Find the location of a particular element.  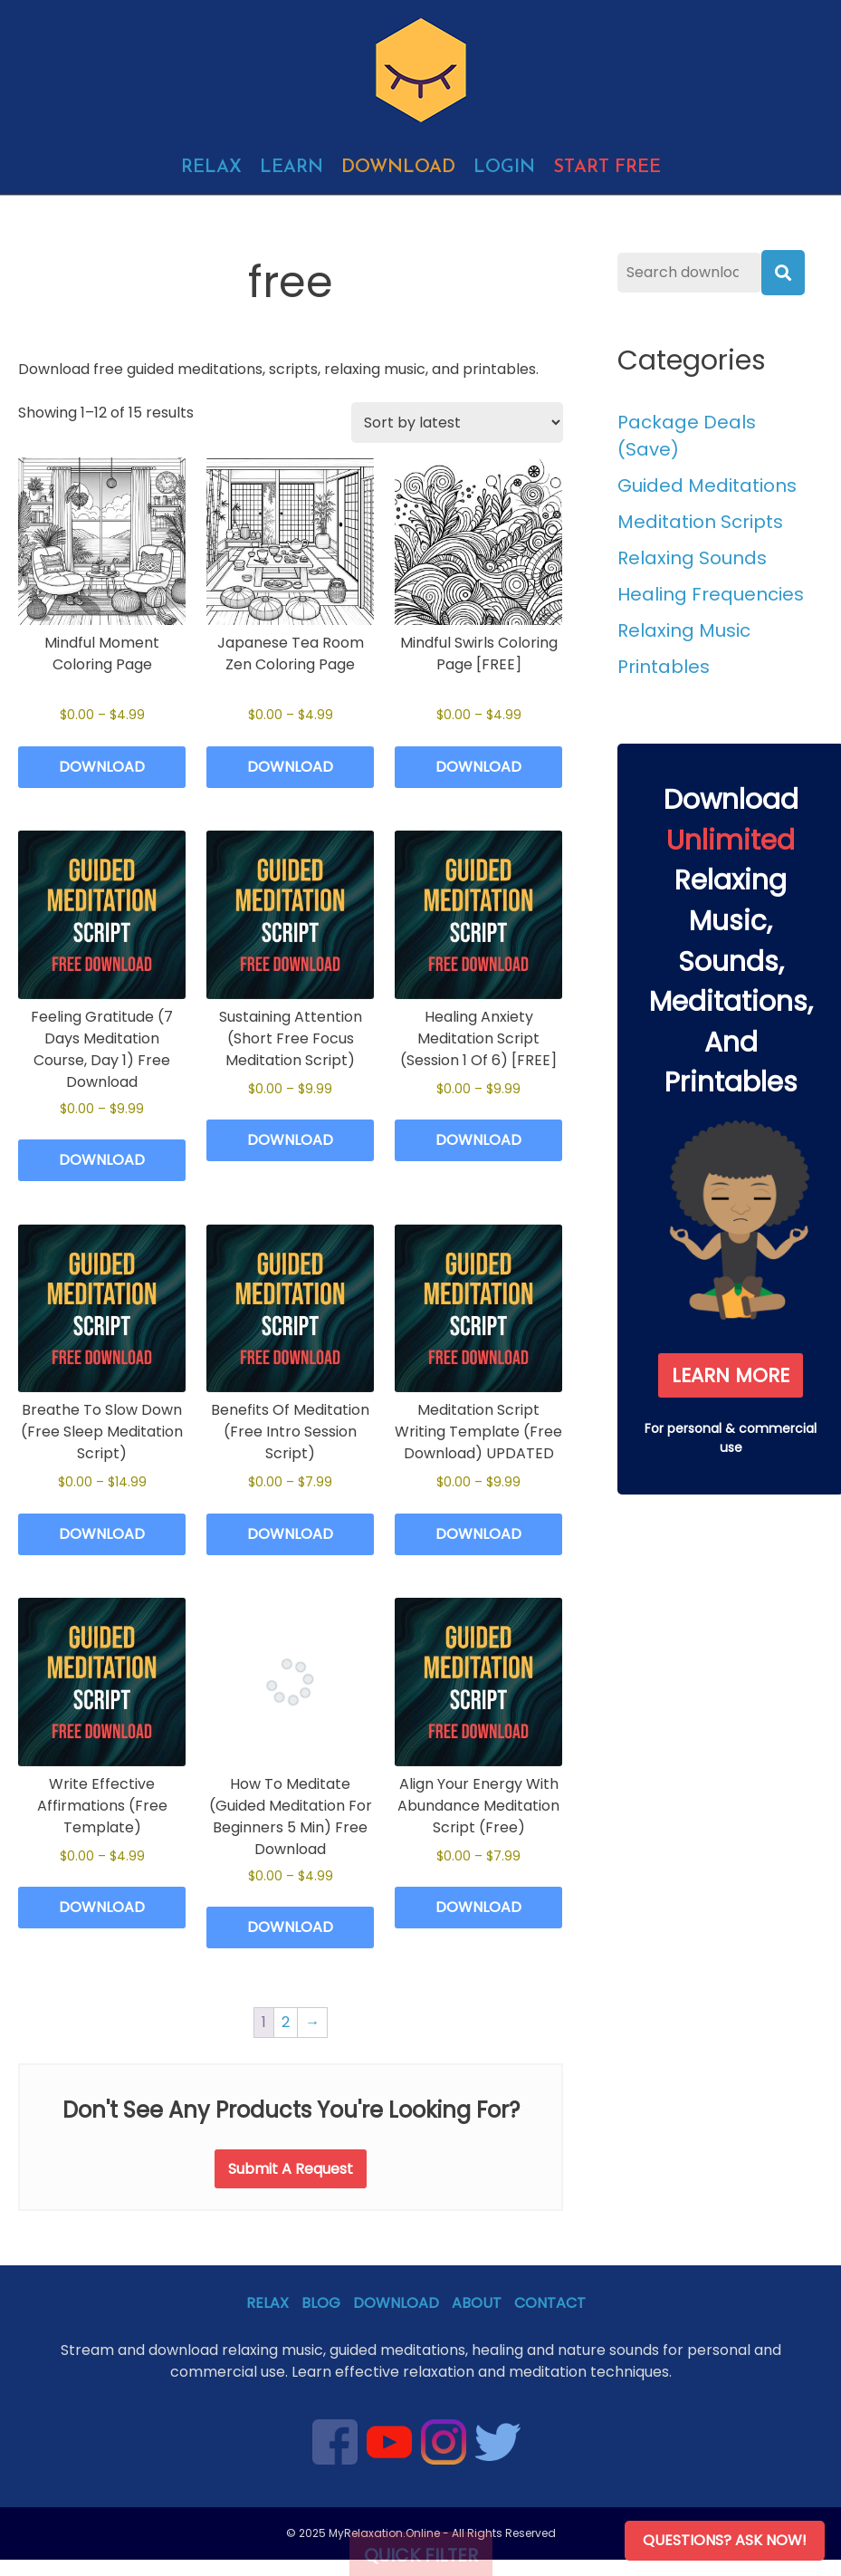

Guided Meditations is located at coordinates (707, 485).